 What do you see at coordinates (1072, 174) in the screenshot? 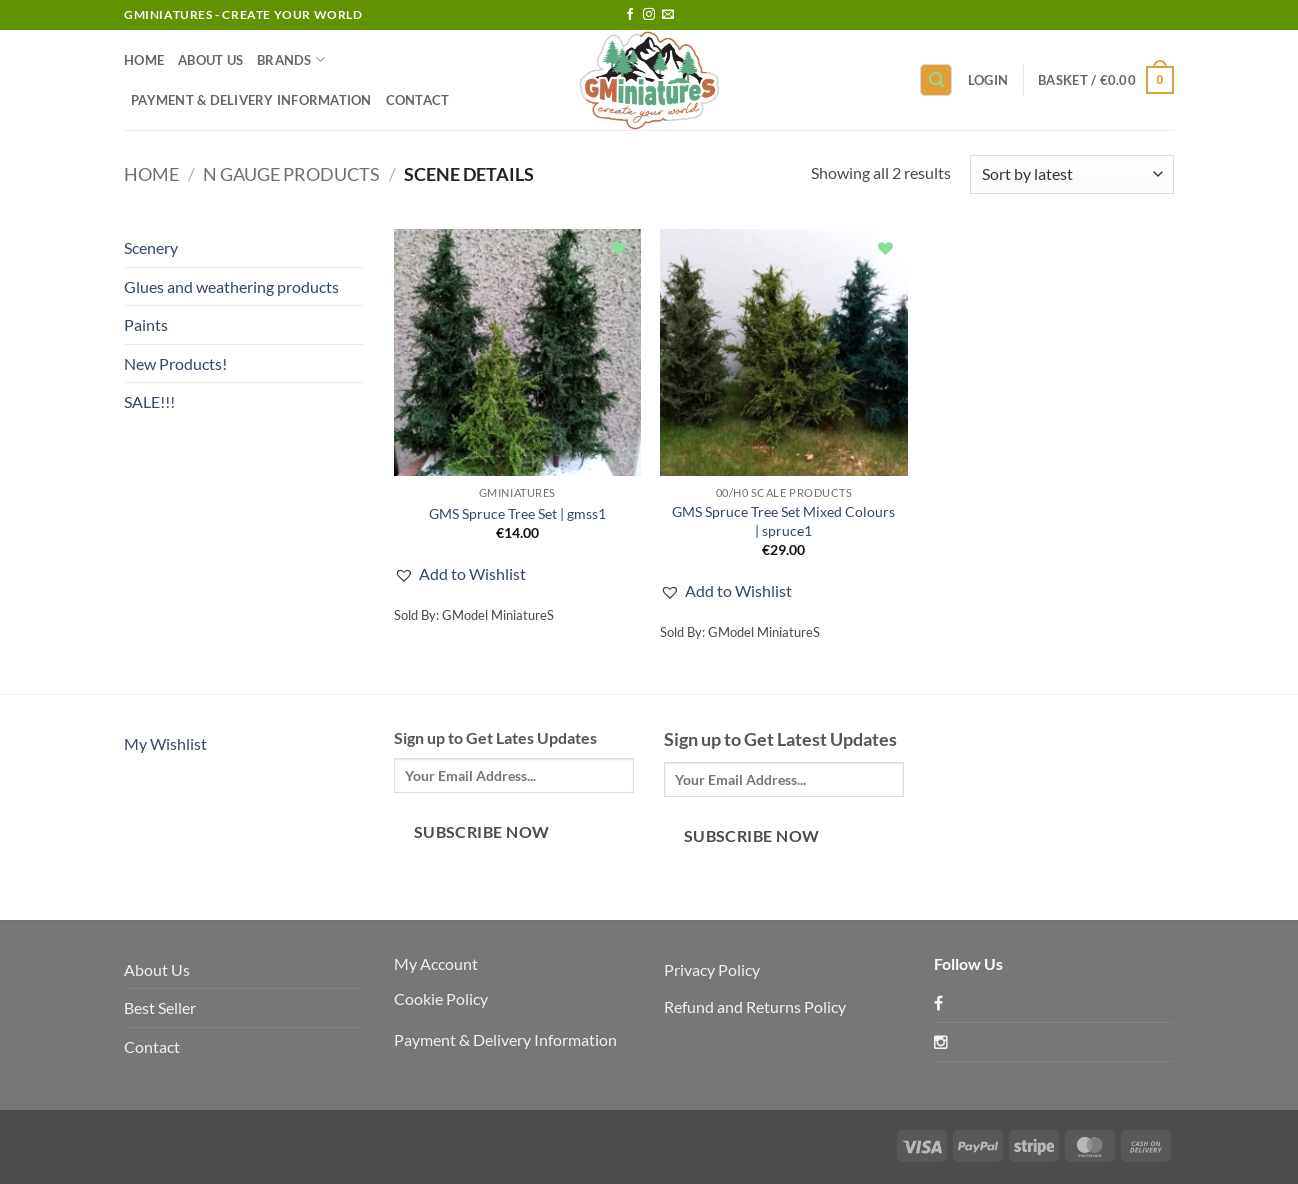
I see `[Shop order]` at bounding box center [1072, 174].